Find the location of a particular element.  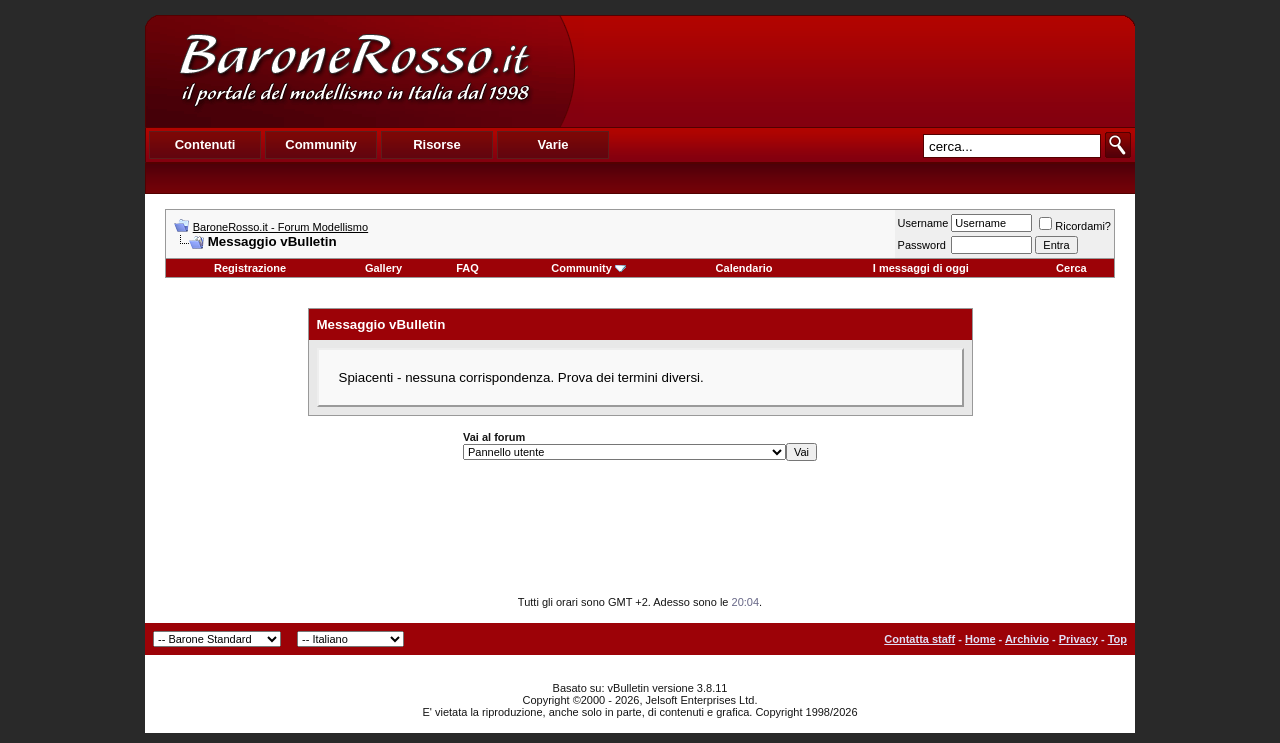

Cerca is located at coordinates (1071, 268).